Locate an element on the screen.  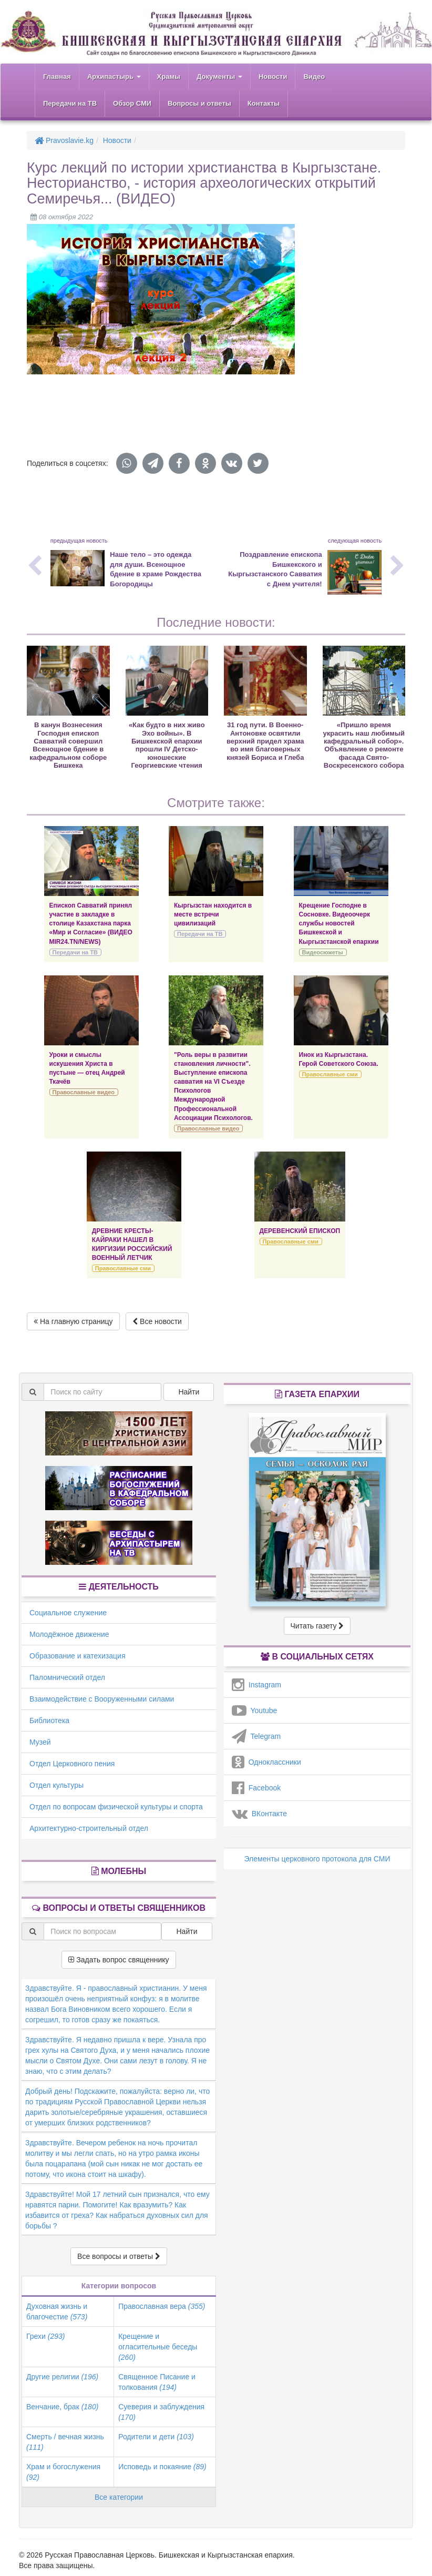
Все новости is located at coordinates (157, 1321).